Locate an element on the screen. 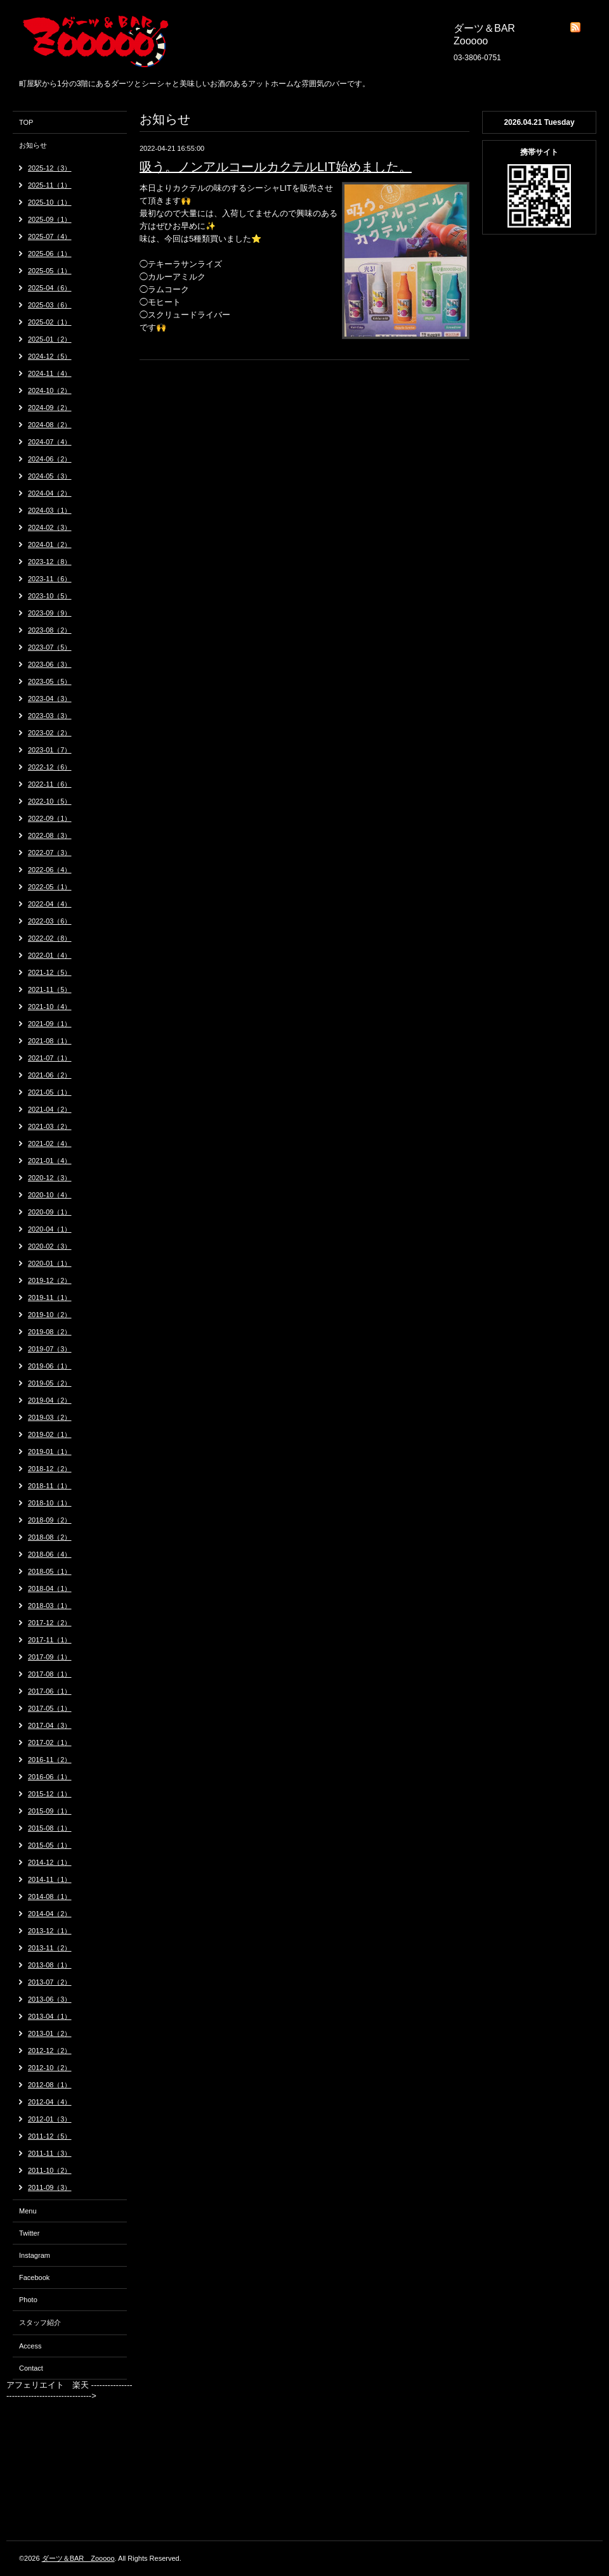 Image resolution: width=609 pixels, height=2576 pixels. 2024-05（3） is located at coordinates (50, 476).